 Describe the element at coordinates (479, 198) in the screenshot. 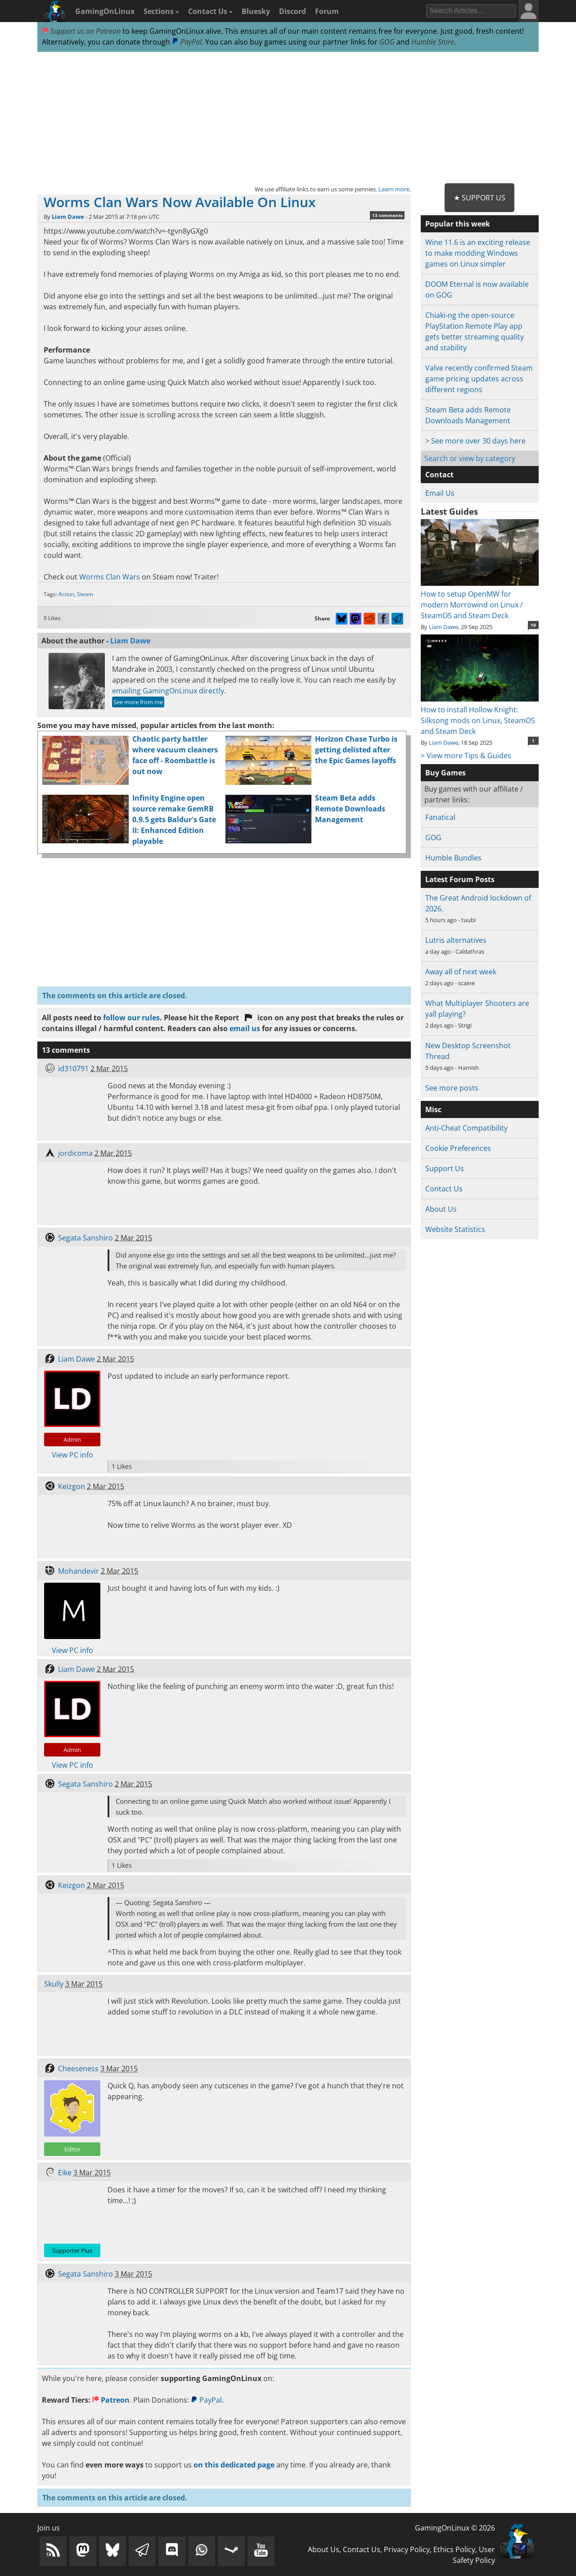

I see `★ Support Us` at that location.